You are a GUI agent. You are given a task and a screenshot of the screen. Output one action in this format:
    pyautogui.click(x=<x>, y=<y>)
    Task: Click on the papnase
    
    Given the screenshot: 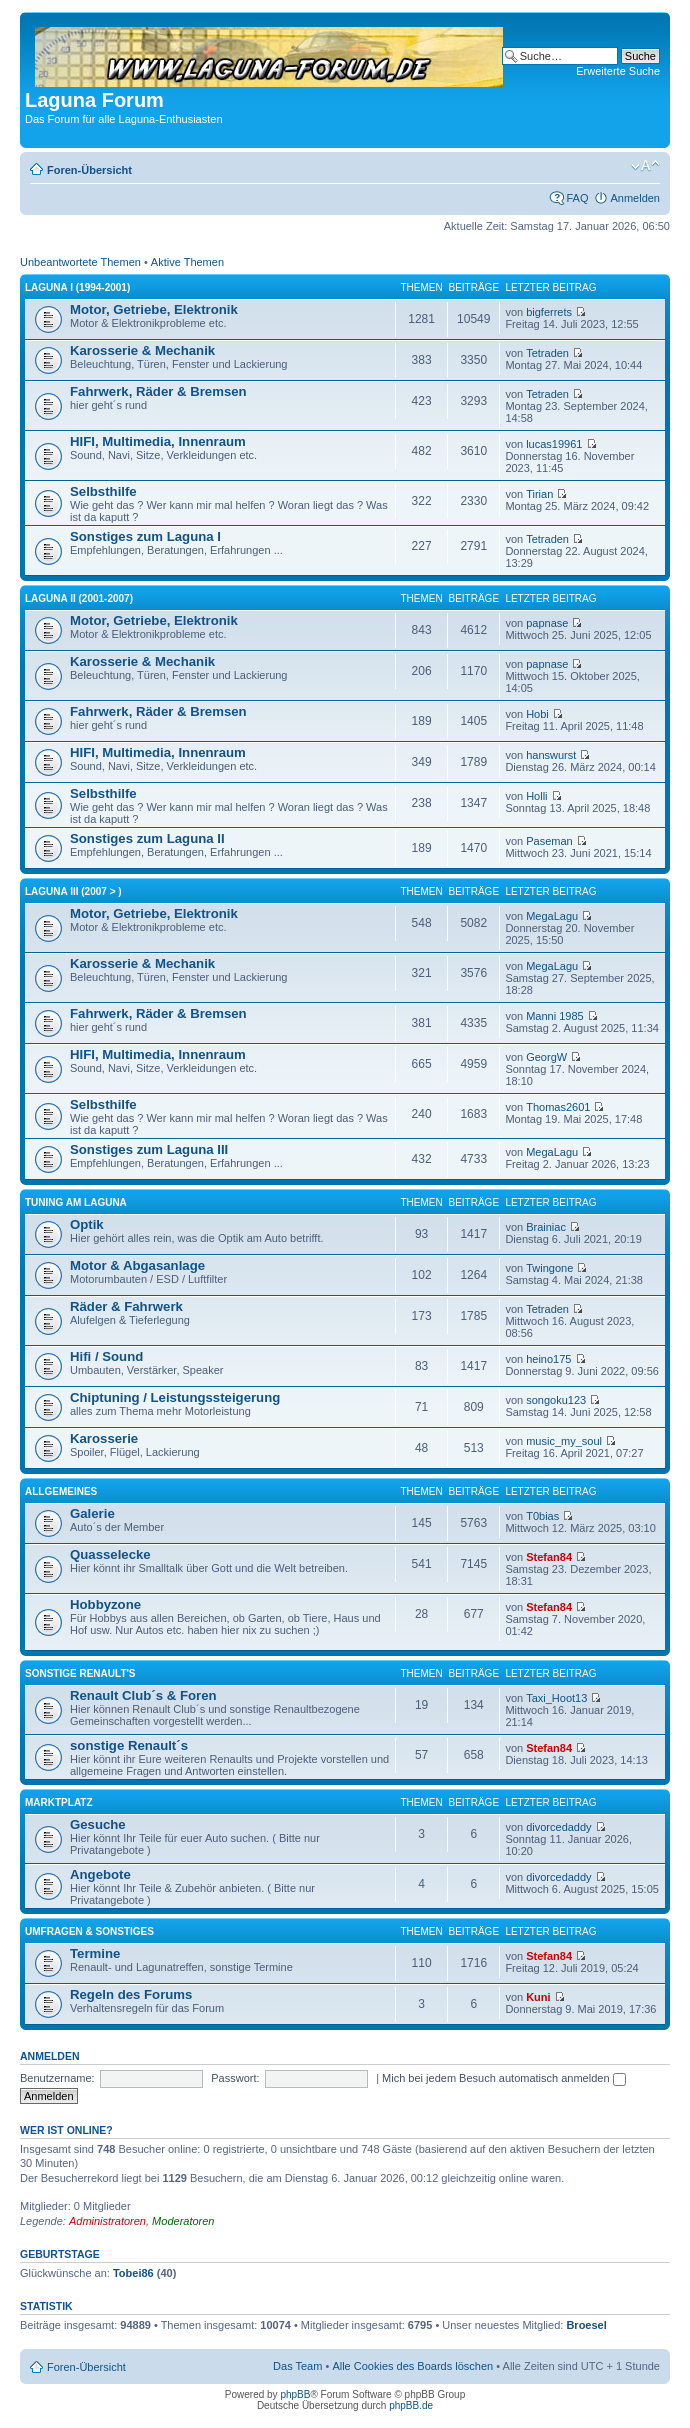 What is the action you would take?
    pyautogui.click(x=547, y=623)
    